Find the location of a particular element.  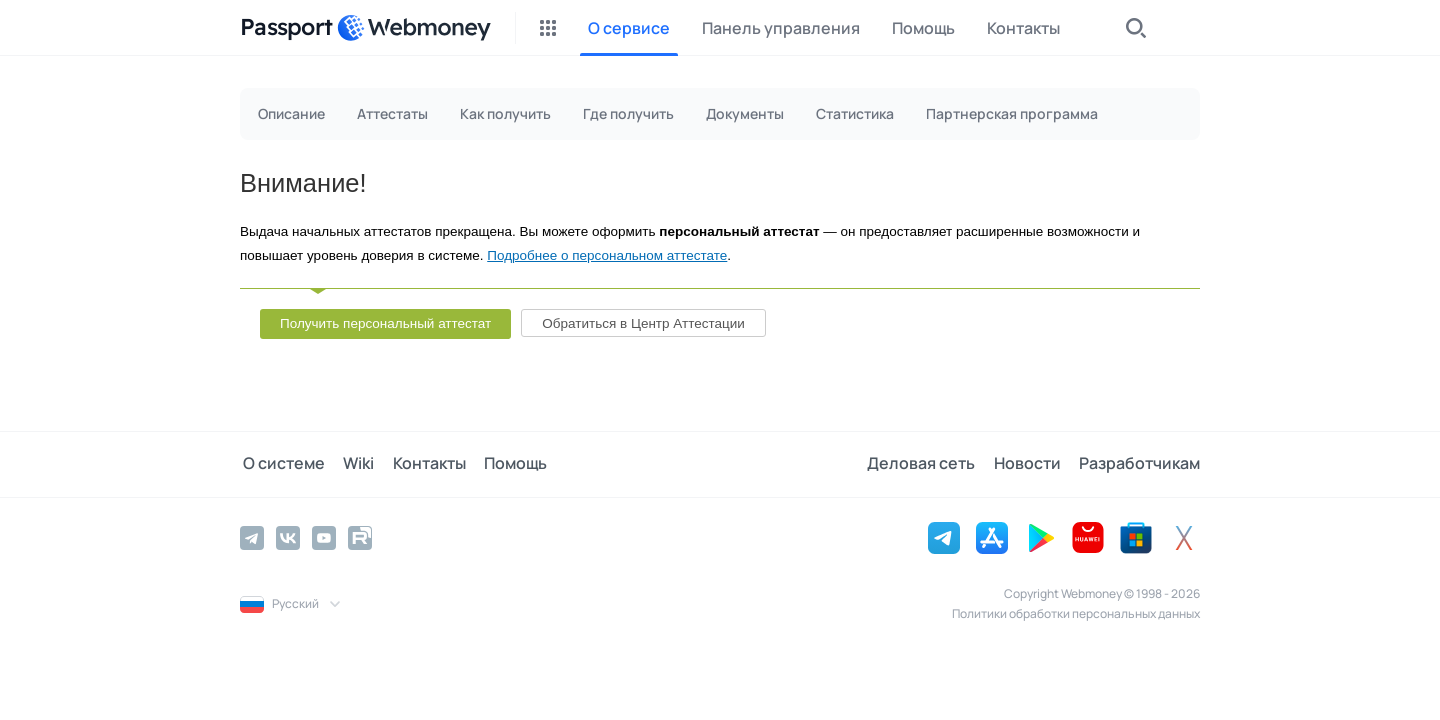

Политики обработки персональных данных is located at coordinates (1076, 612).